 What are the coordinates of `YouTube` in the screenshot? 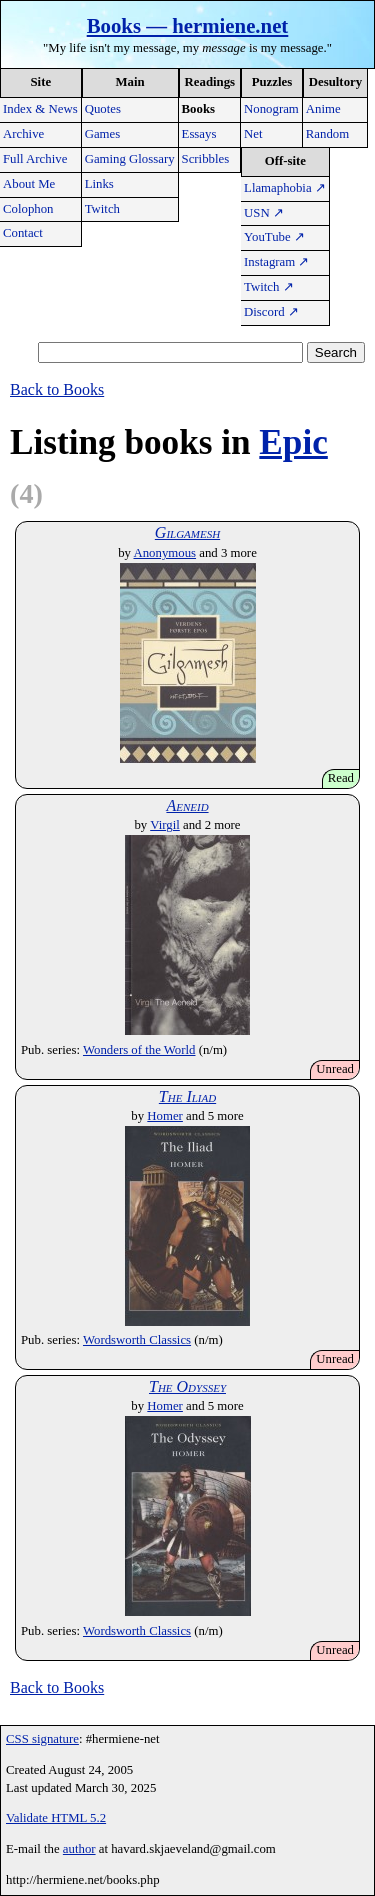 It's located at (274, 237).